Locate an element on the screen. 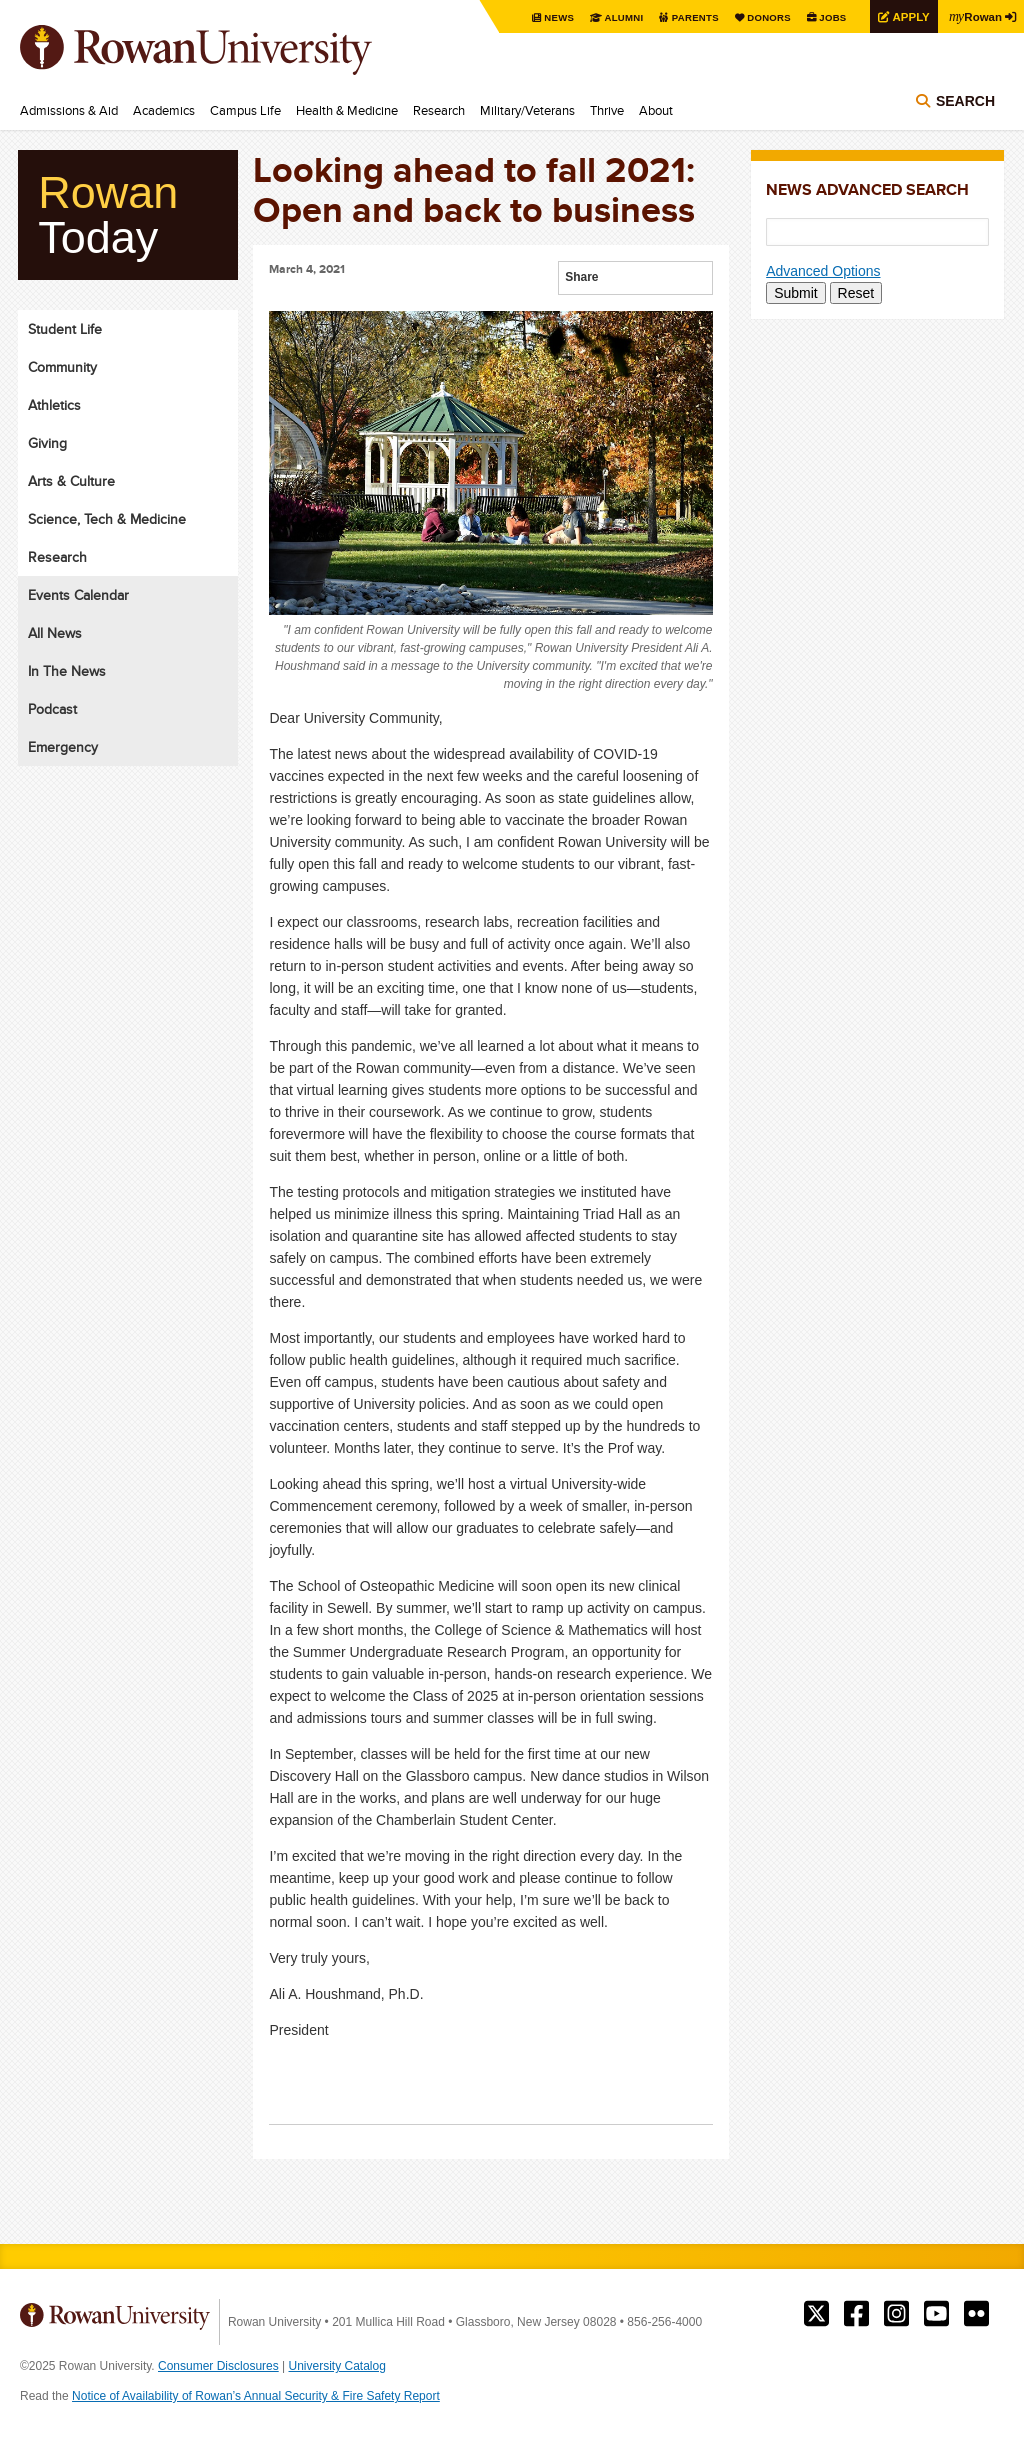 This screenshot has width=1024, height=2447. Arts & Culture is located at coordinates (71, 481).